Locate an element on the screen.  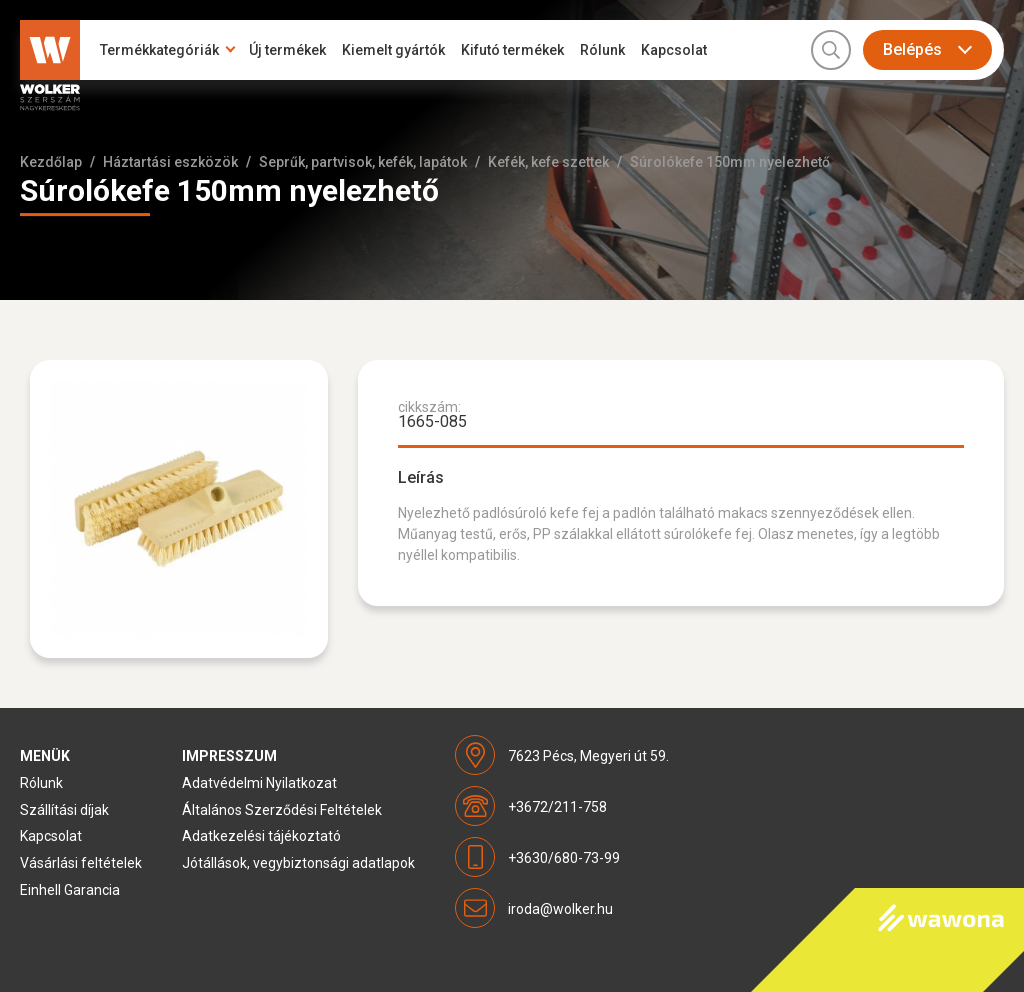
Seprűk, partvisok, kefék, lapátok is located at coordinates (363, 162).